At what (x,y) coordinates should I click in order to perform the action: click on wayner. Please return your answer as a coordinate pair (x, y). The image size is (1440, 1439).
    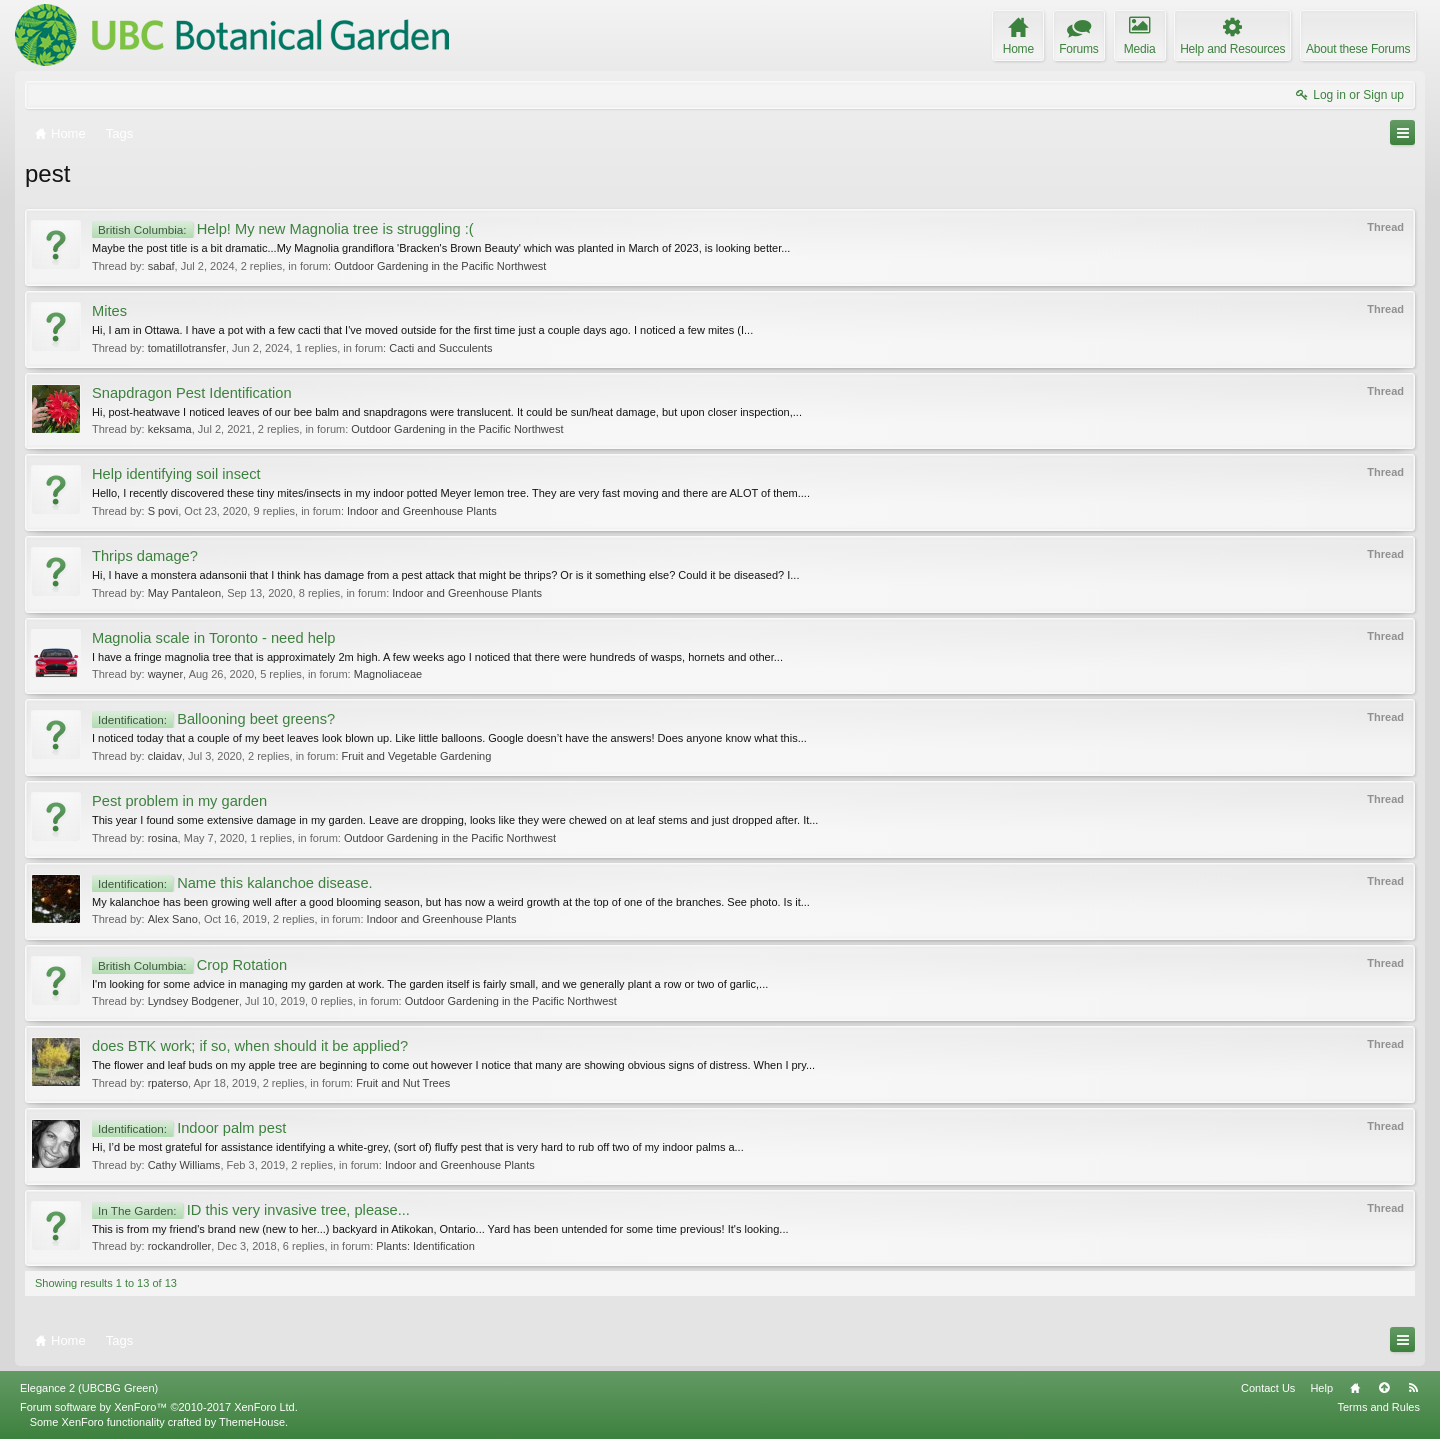
    Looking at the image, I should click on (165, 674).